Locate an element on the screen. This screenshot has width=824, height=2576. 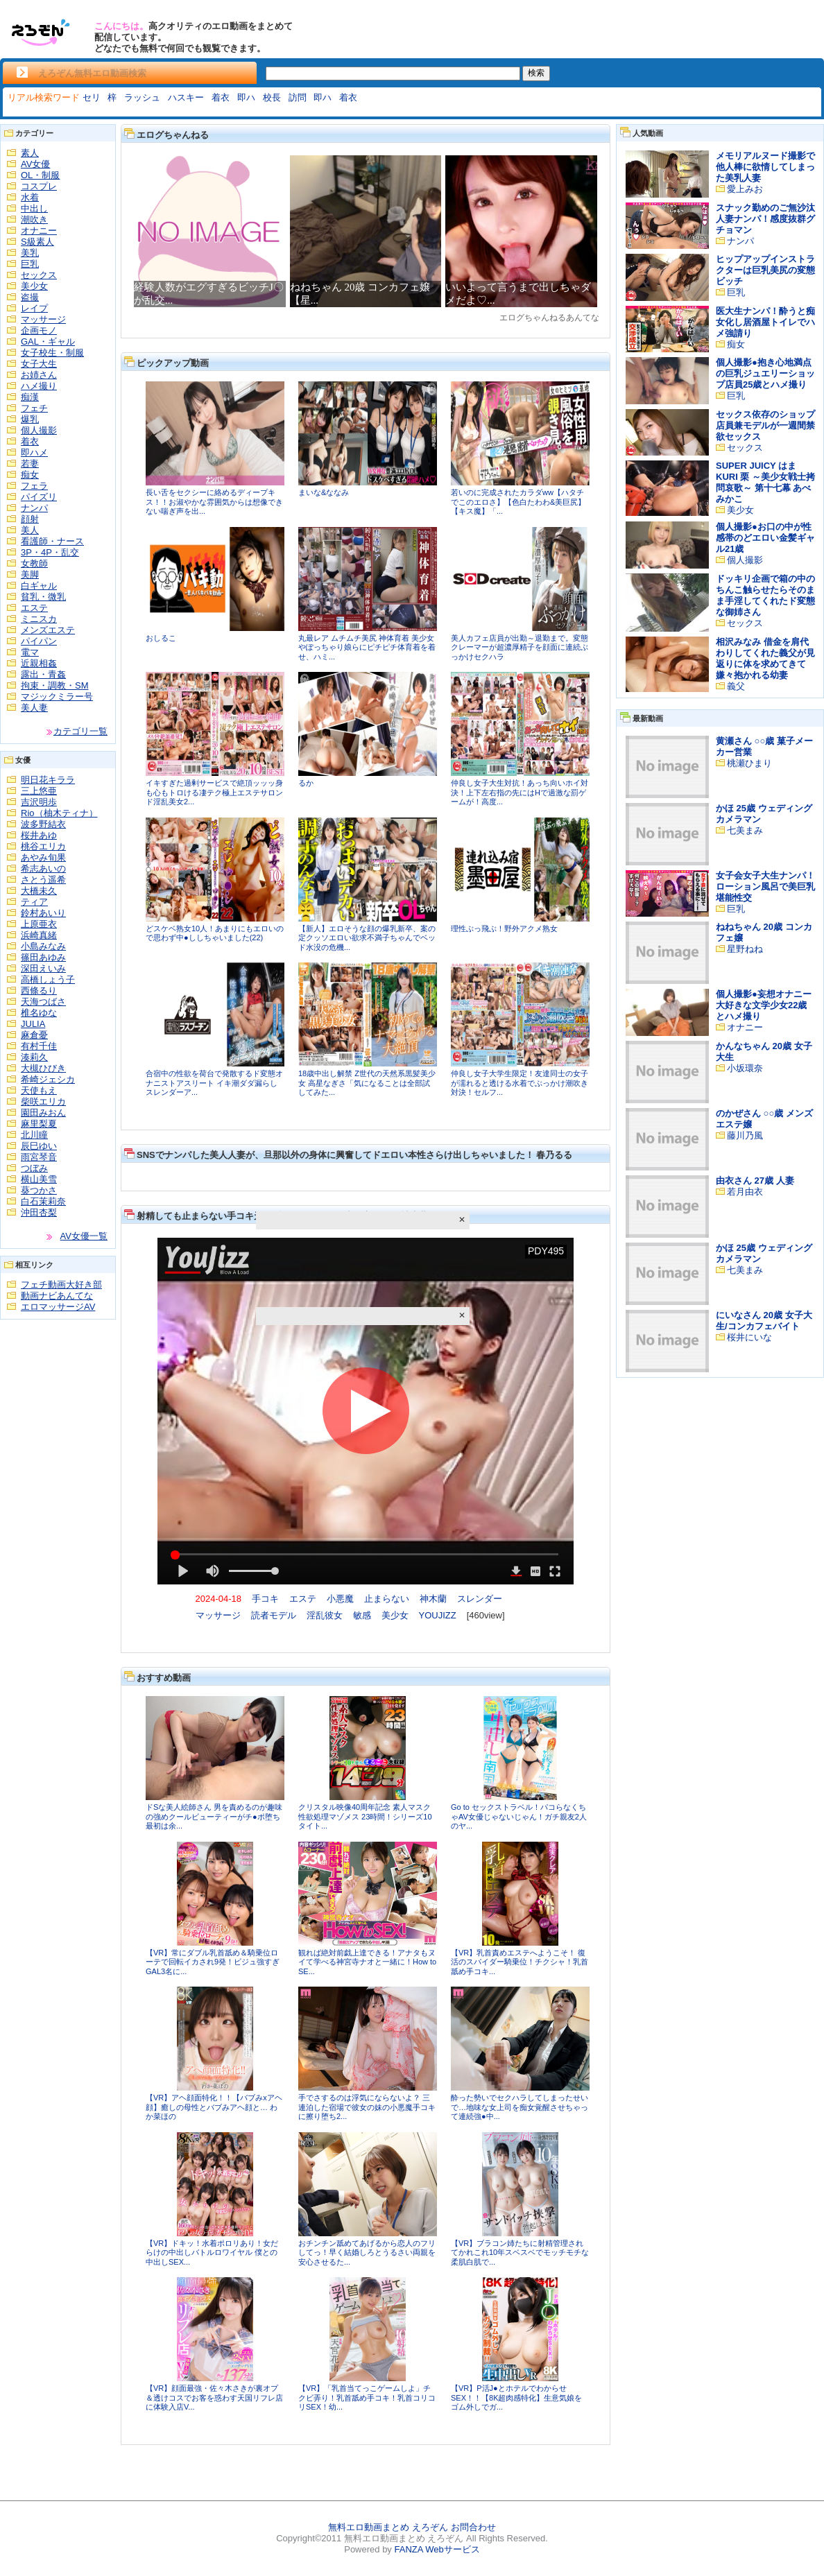
沖田杏梨 is located at coordinates (39, 1212).